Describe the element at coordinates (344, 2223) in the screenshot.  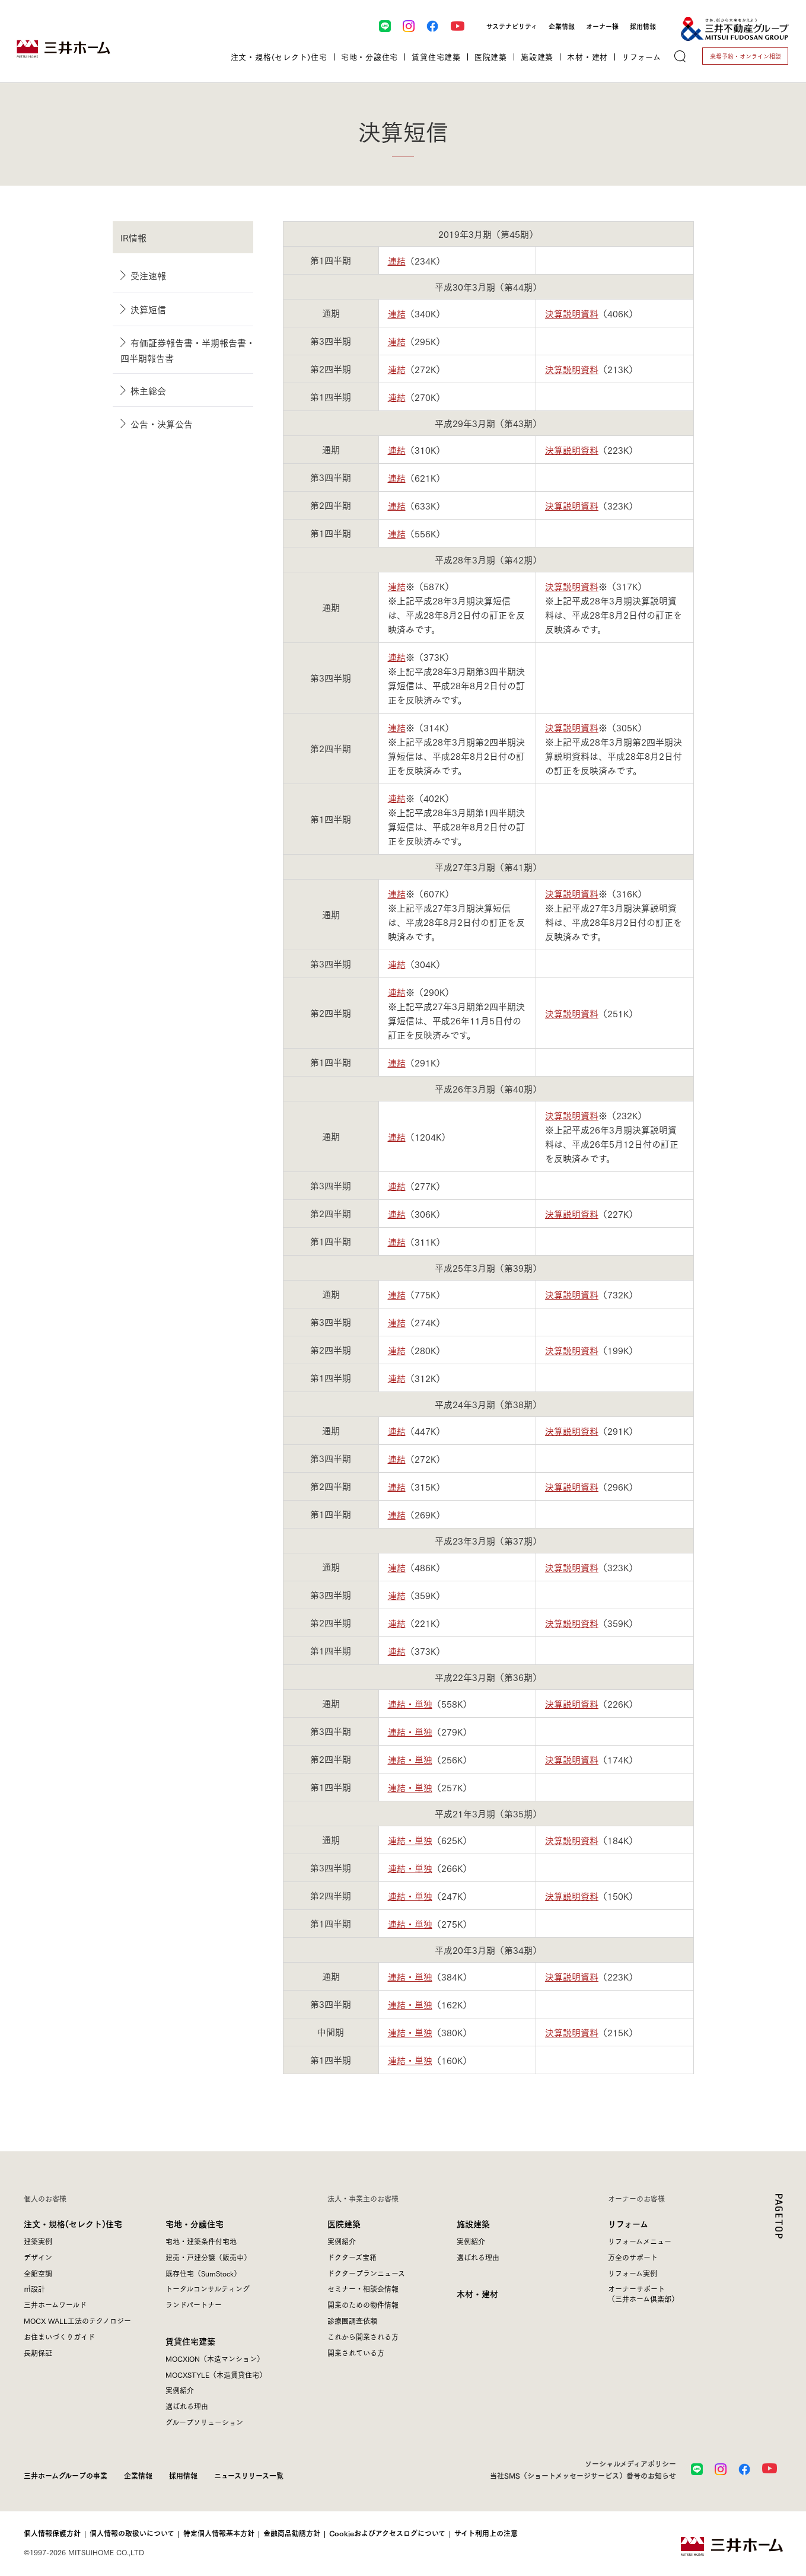
I see `医院建築` at that location.